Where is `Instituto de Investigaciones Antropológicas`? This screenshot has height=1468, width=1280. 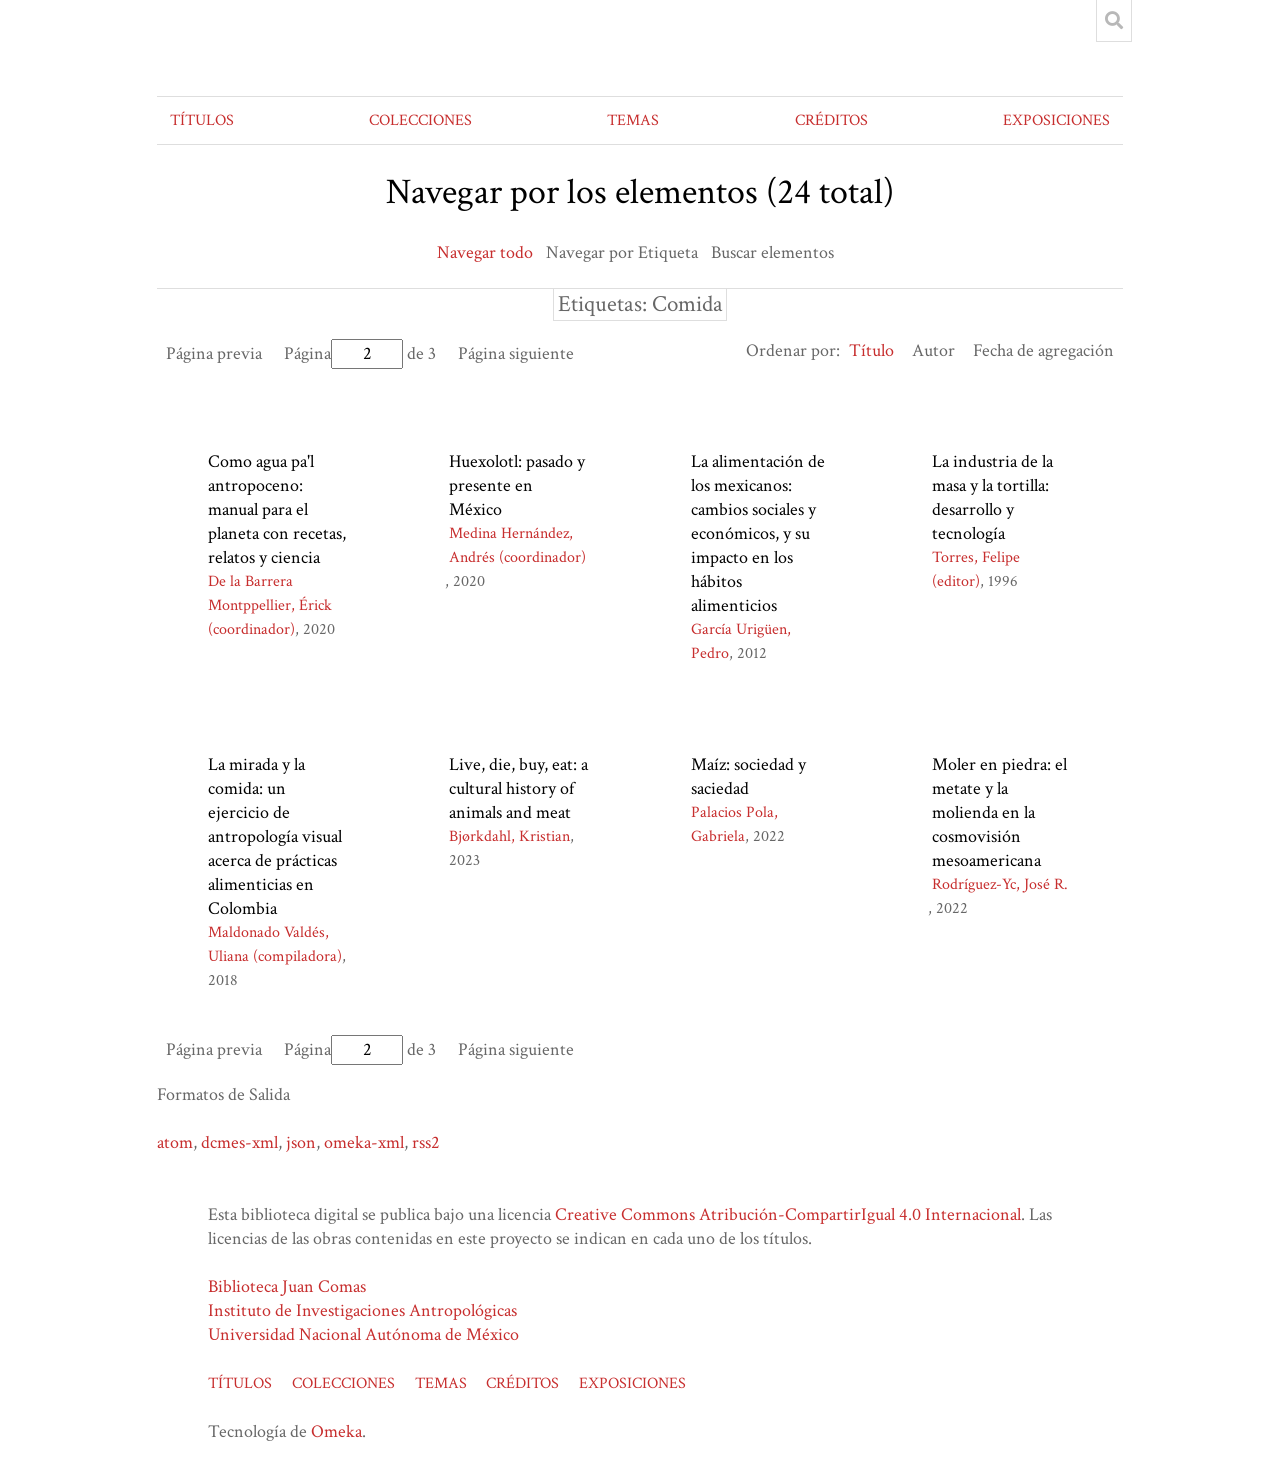 Instituto de Investigaciones Antropológicas is located at coordinates (362, 1310).